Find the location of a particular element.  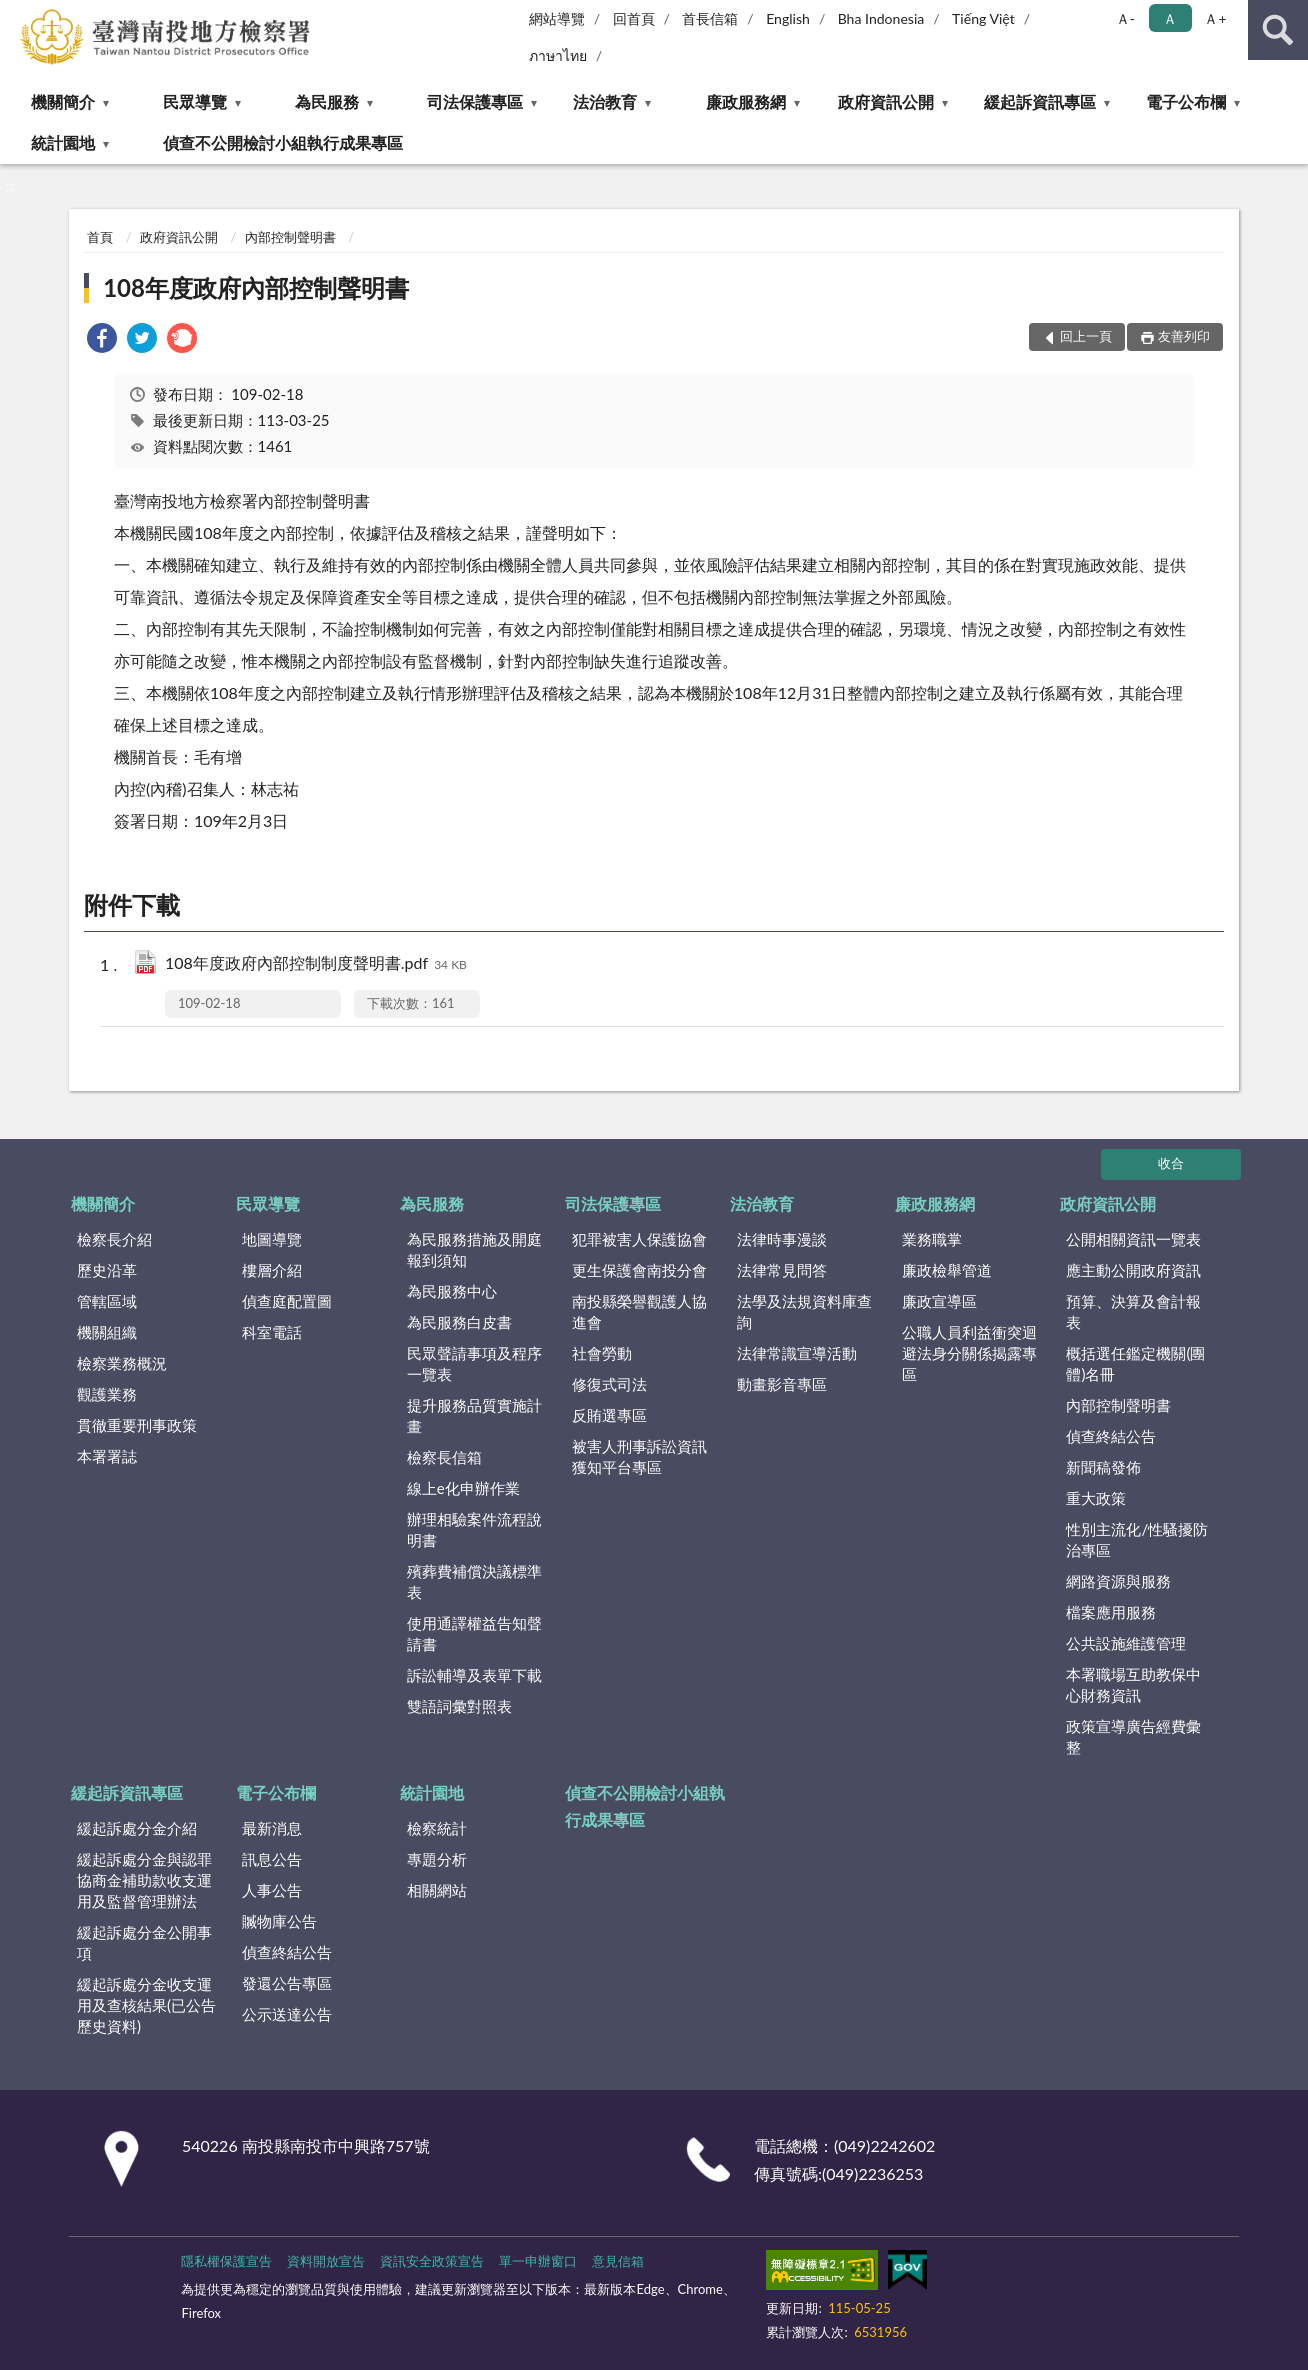

意見信箱 is located at coordinates (618, 2261).